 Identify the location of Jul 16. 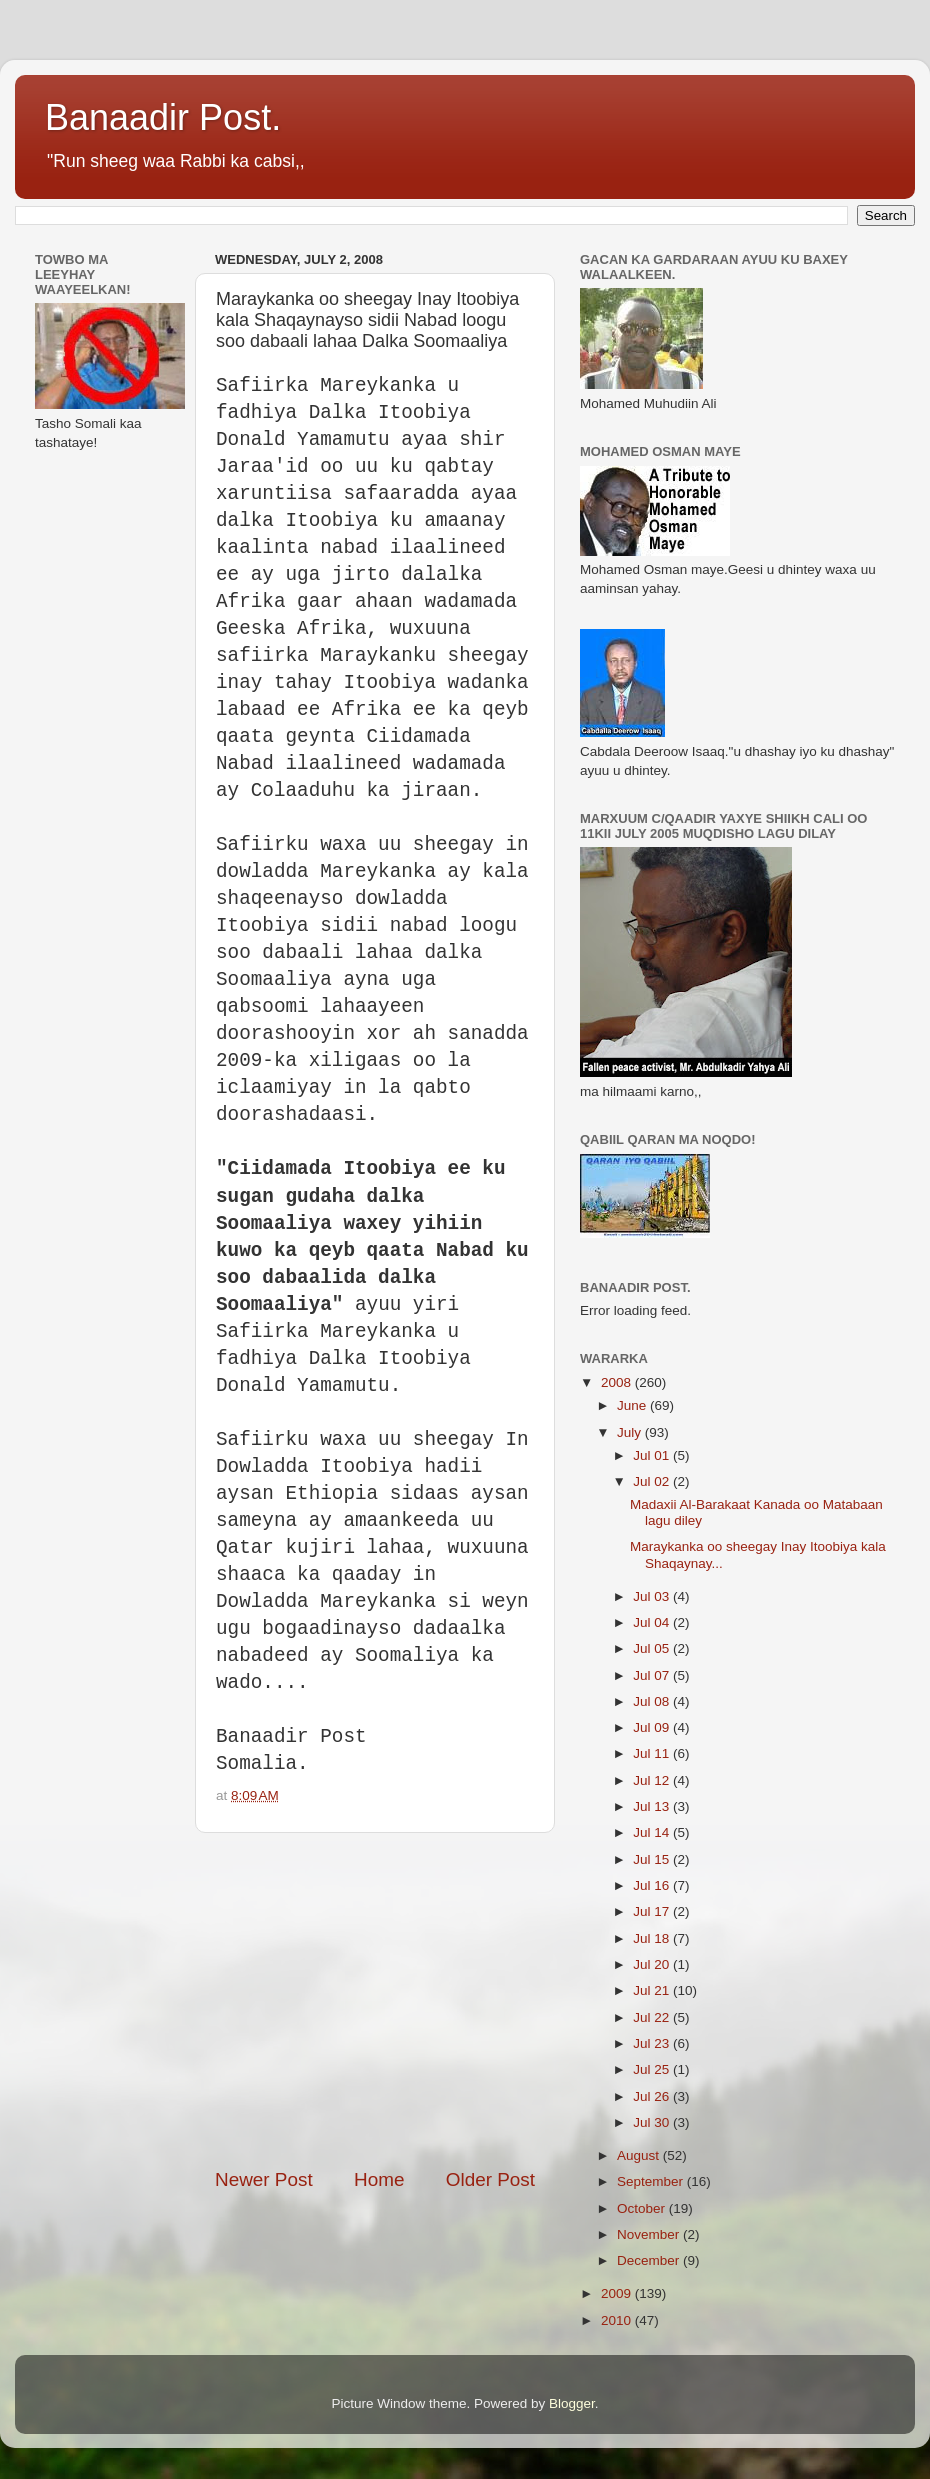
(653, 1885).